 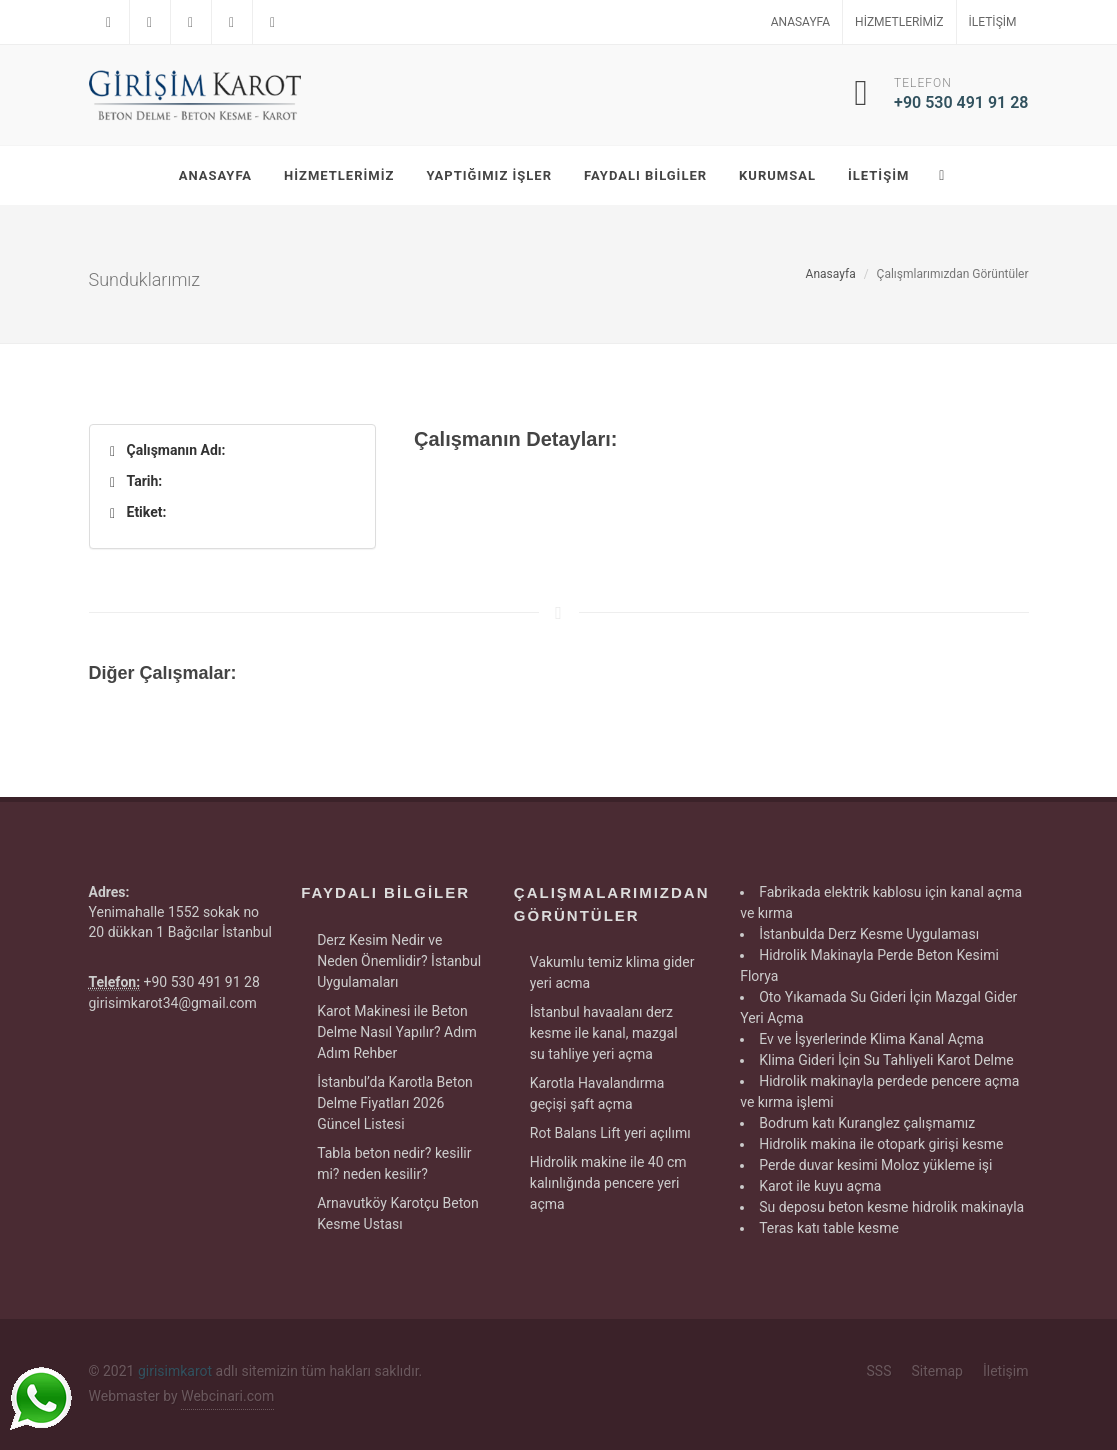 I want to click on Karotla Havalandırma geçişi şaft açma, so click(x=597, y=1093).